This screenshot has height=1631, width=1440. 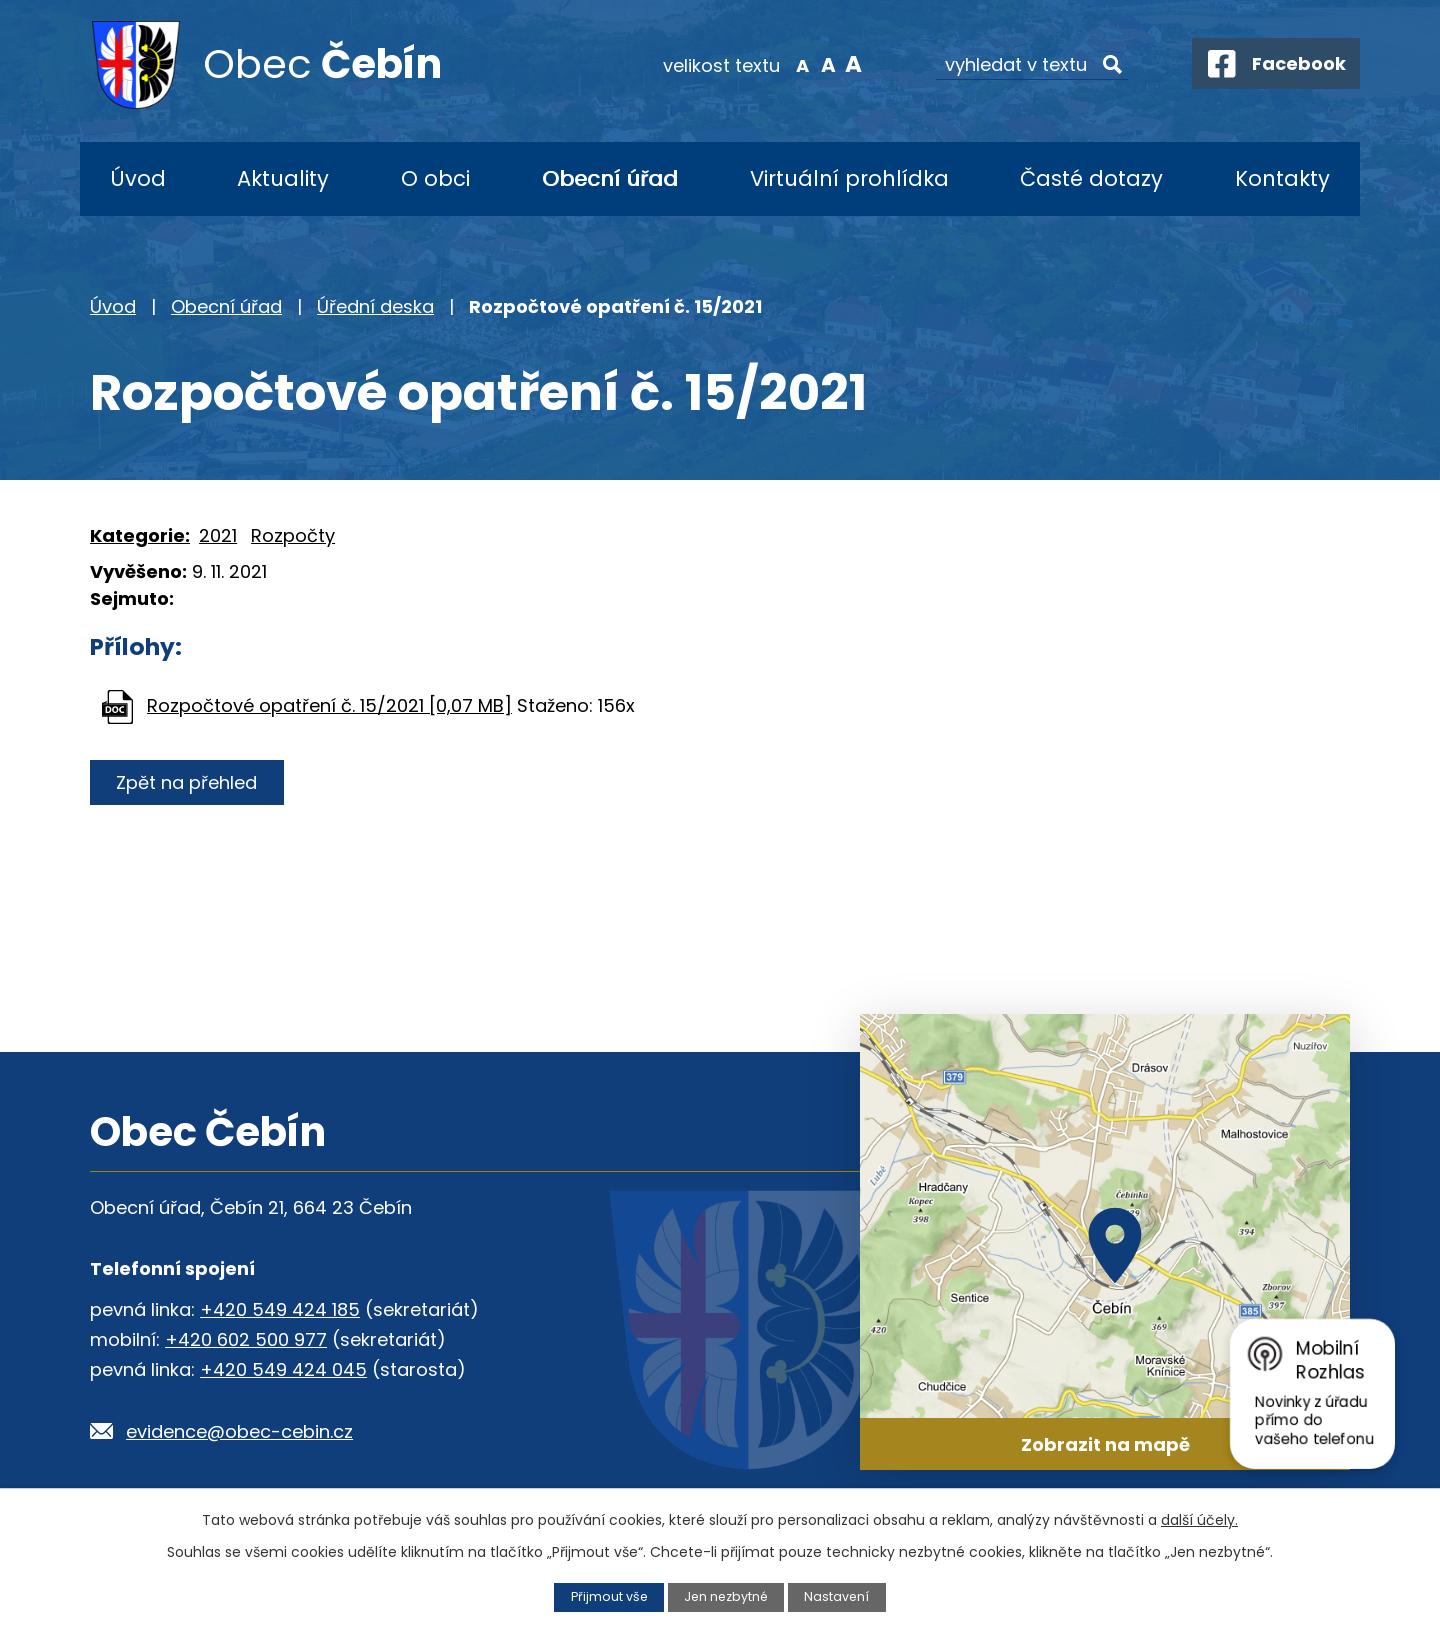 I want to click on Zpět na přehled, so click(x=187, y=782).